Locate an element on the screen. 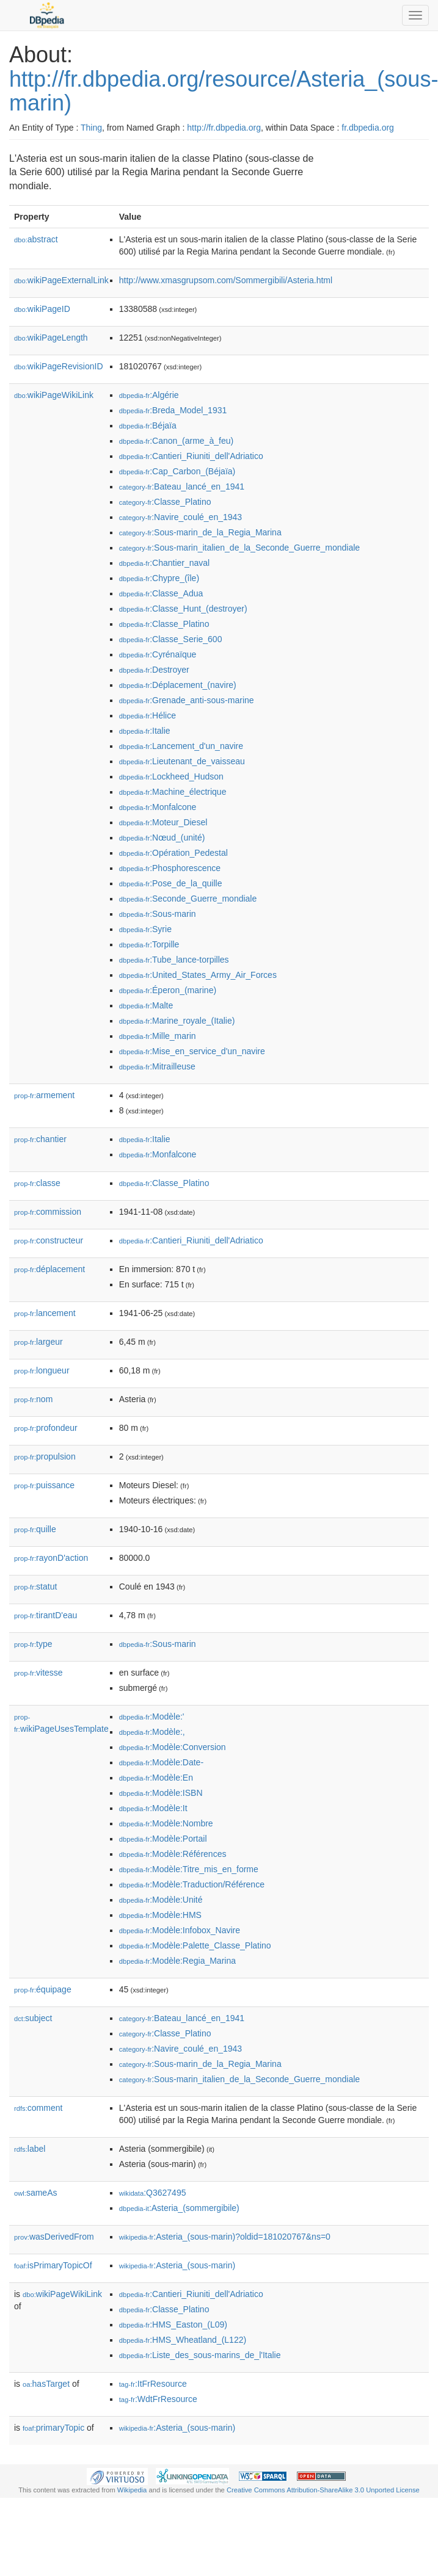 Image resolution: width=438 pixels, height=2576 pixels. chantier is located at coordinates (40, 1139).